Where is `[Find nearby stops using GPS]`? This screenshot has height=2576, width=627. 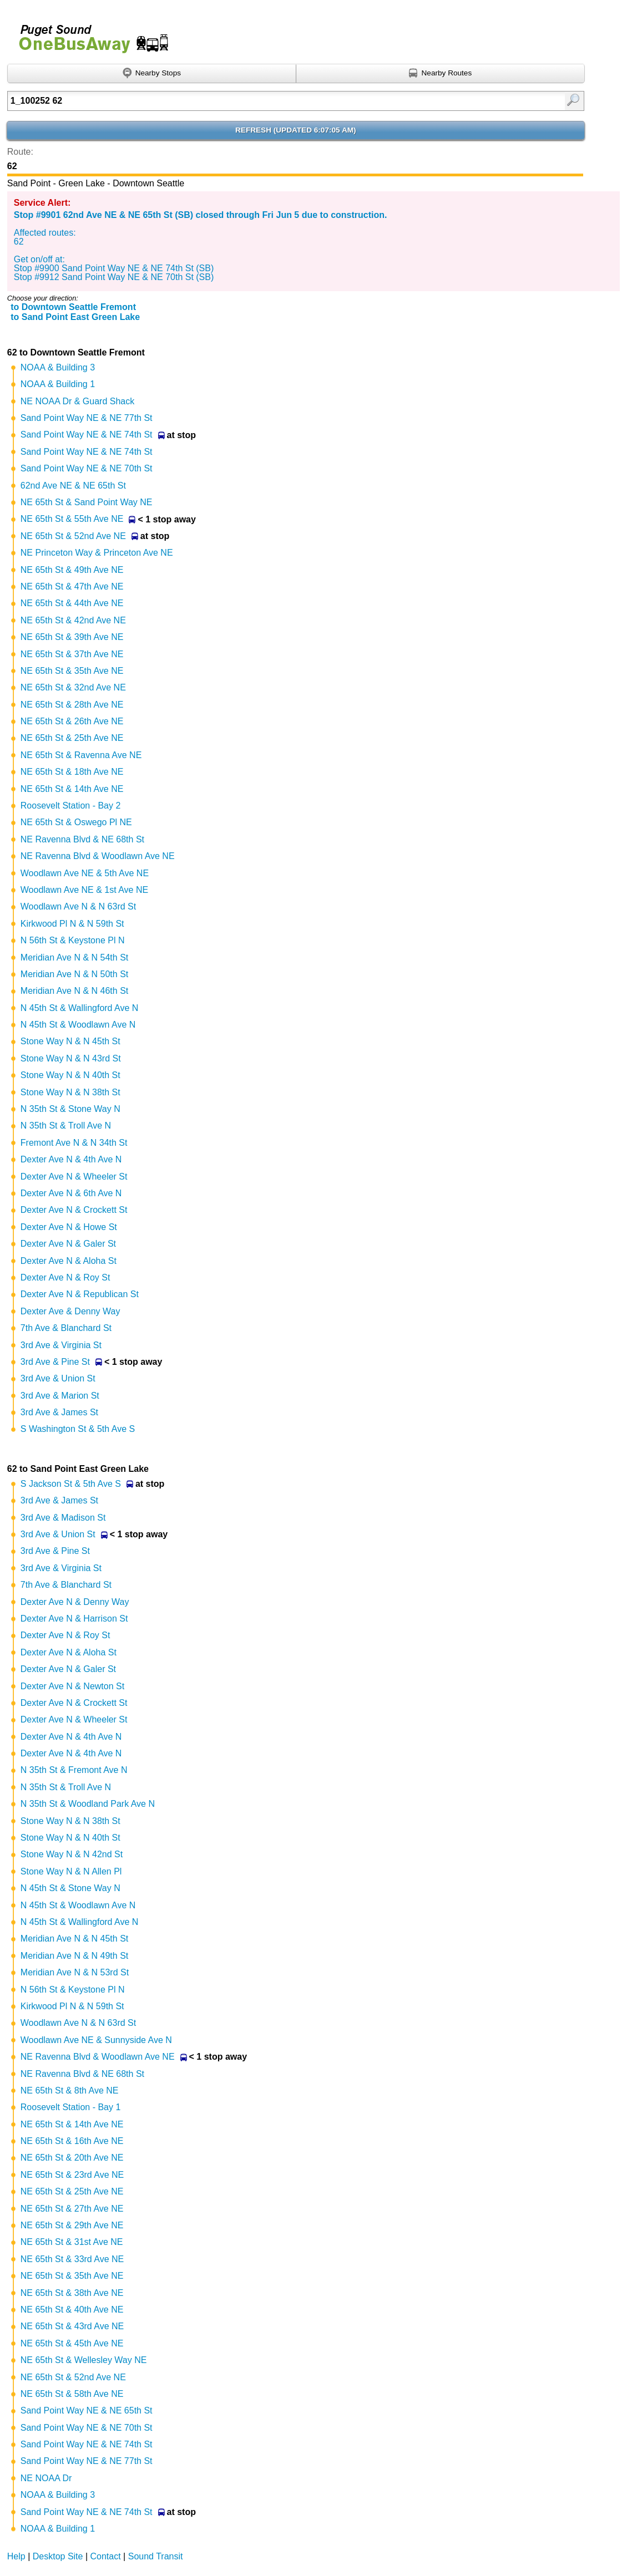 [Find nearby stops using GPS] is located at coordinates (151, 73).